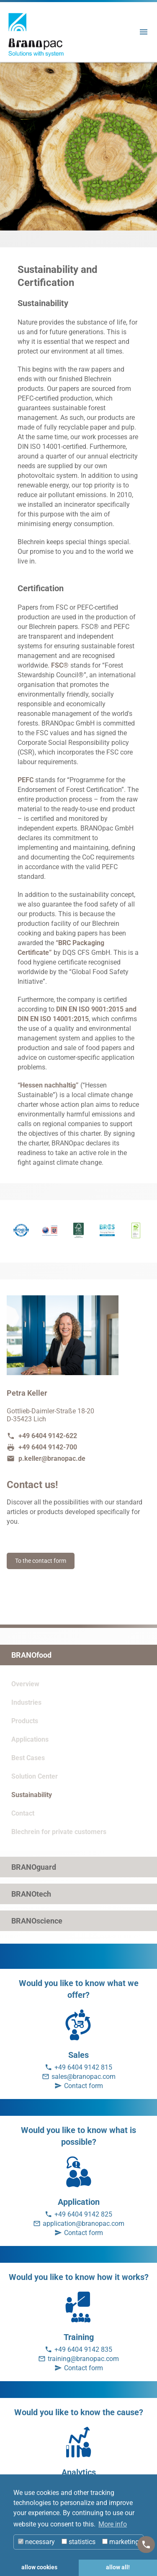 This screenshot has height=2576, width=157. Describe the element at coordinates (112, 2524) in the screenshot. I see `More info [button]` at that location.